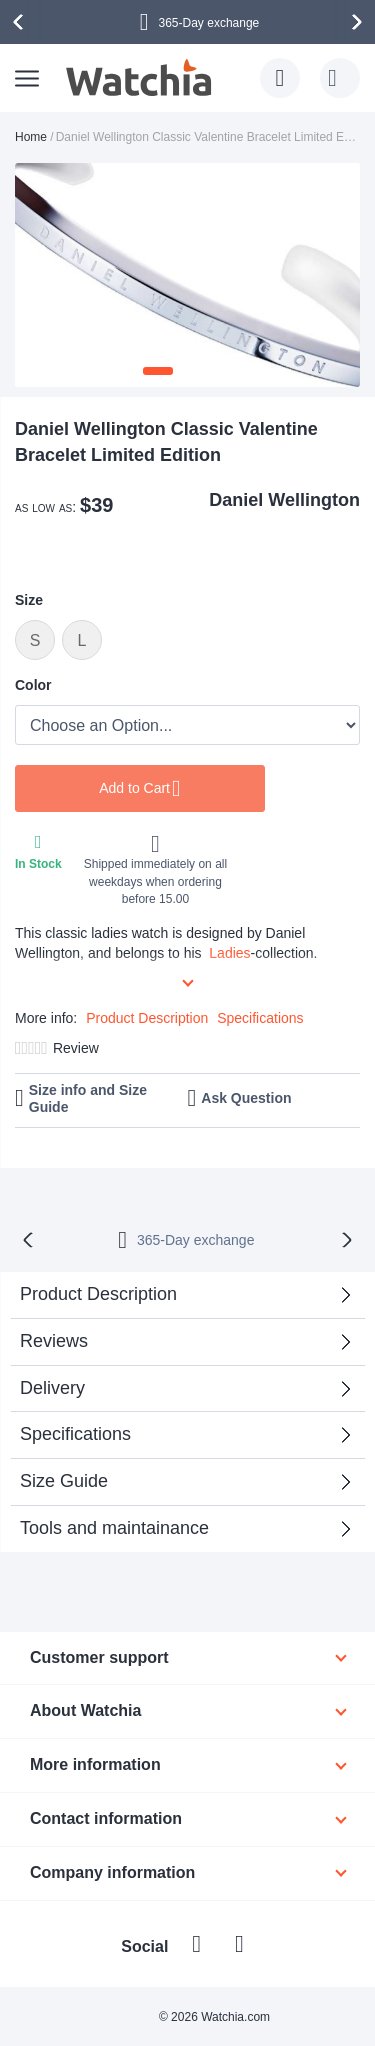 The image size is (375, 2046). Describe the element at coordinates (114, 1528) in the screenshot. I see `Tools and maintainance [tab]` at that location.